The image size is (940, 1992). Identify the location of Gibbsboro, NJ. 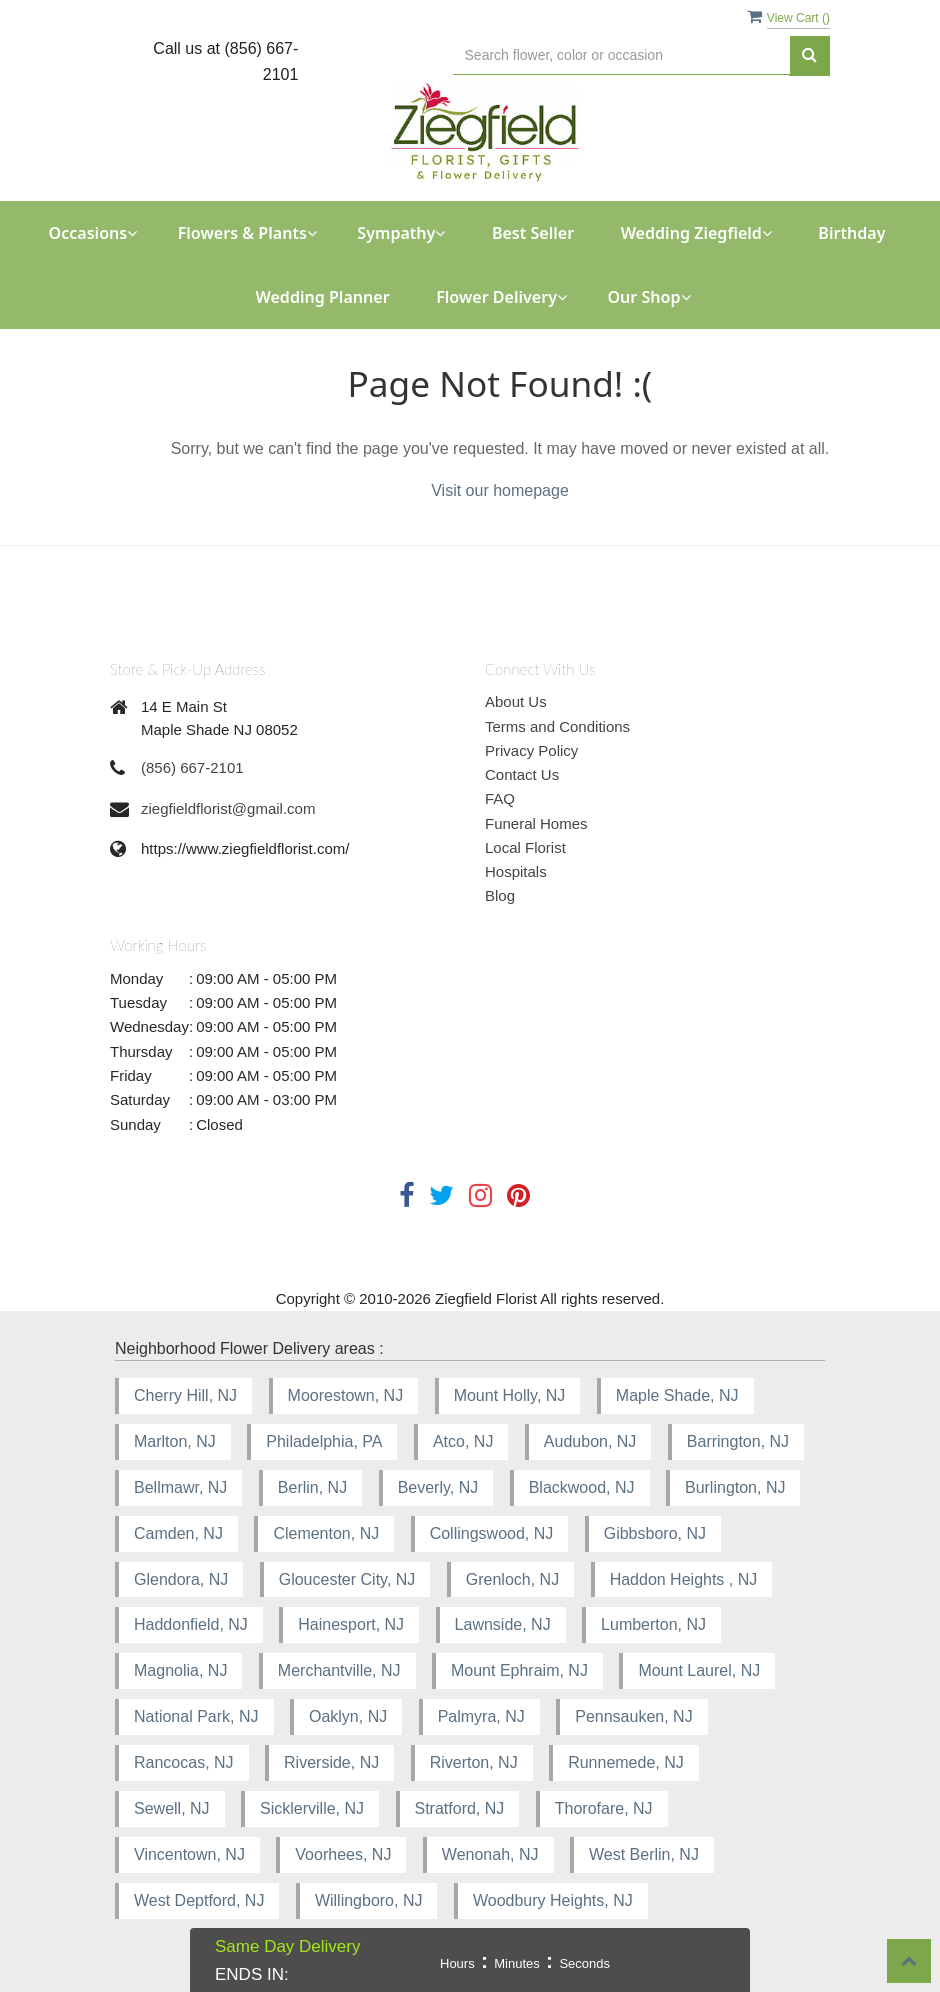
(655, 1533).